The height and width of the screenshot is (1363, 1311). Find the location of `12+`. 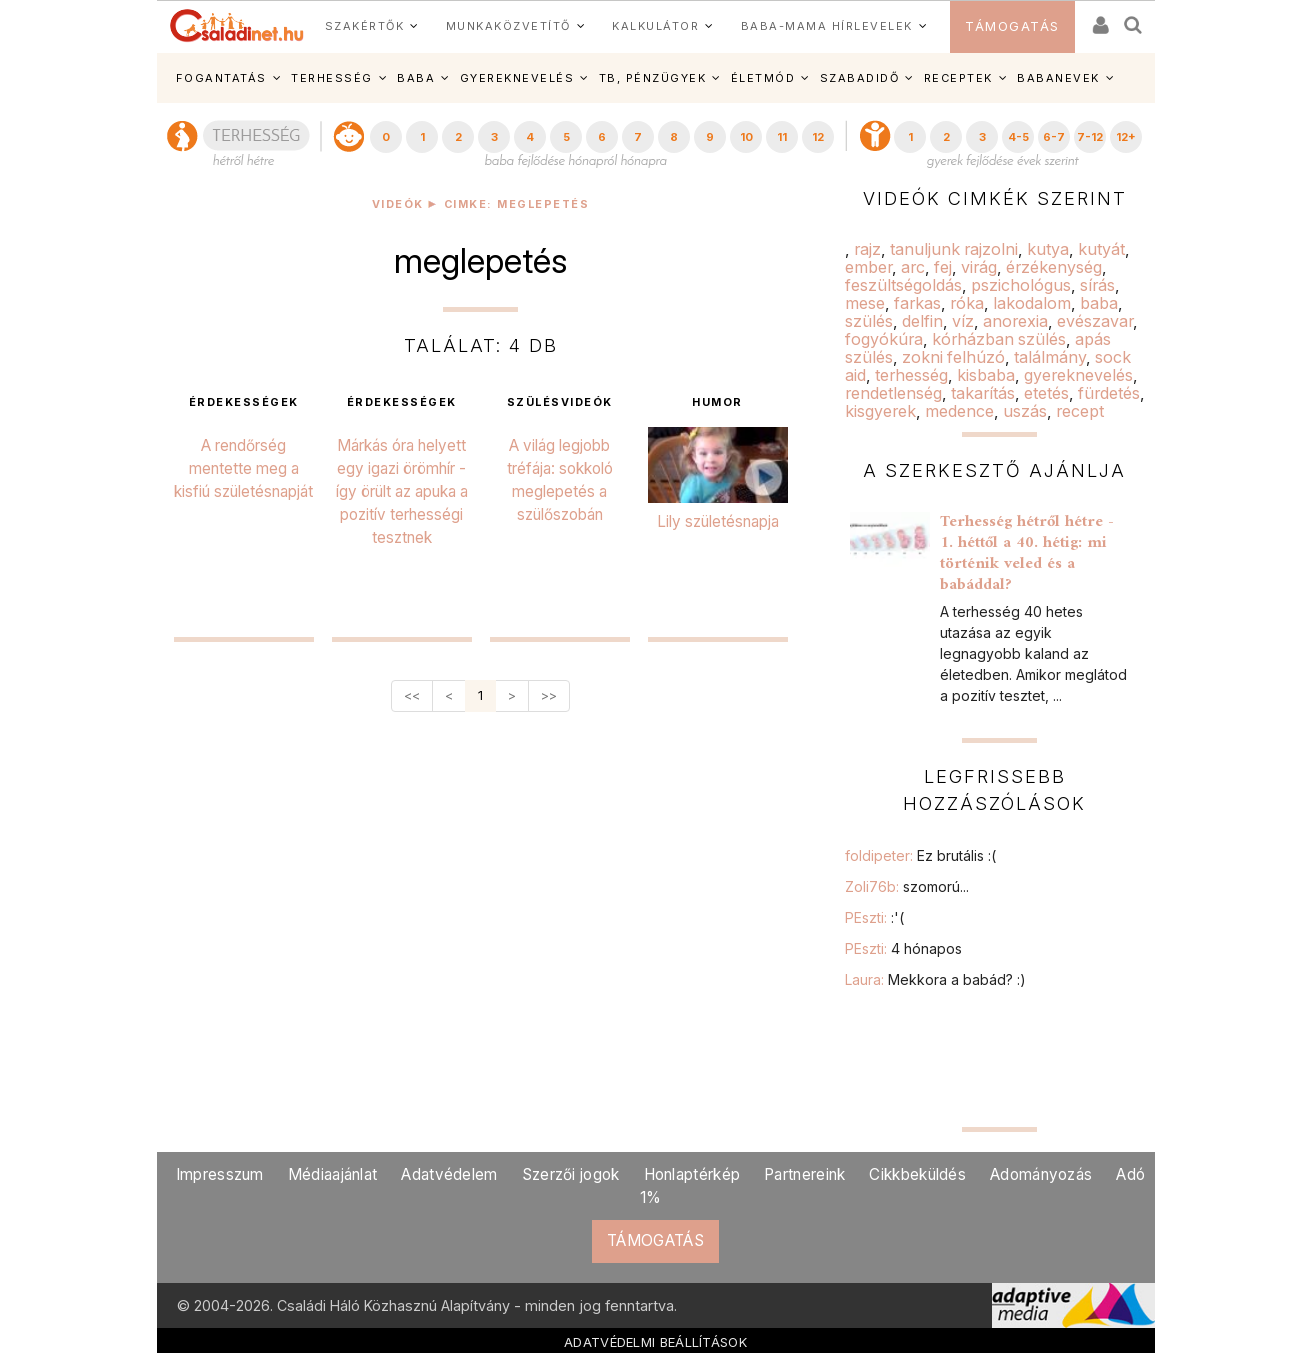

12+ is located at coordinates (1126, 137).